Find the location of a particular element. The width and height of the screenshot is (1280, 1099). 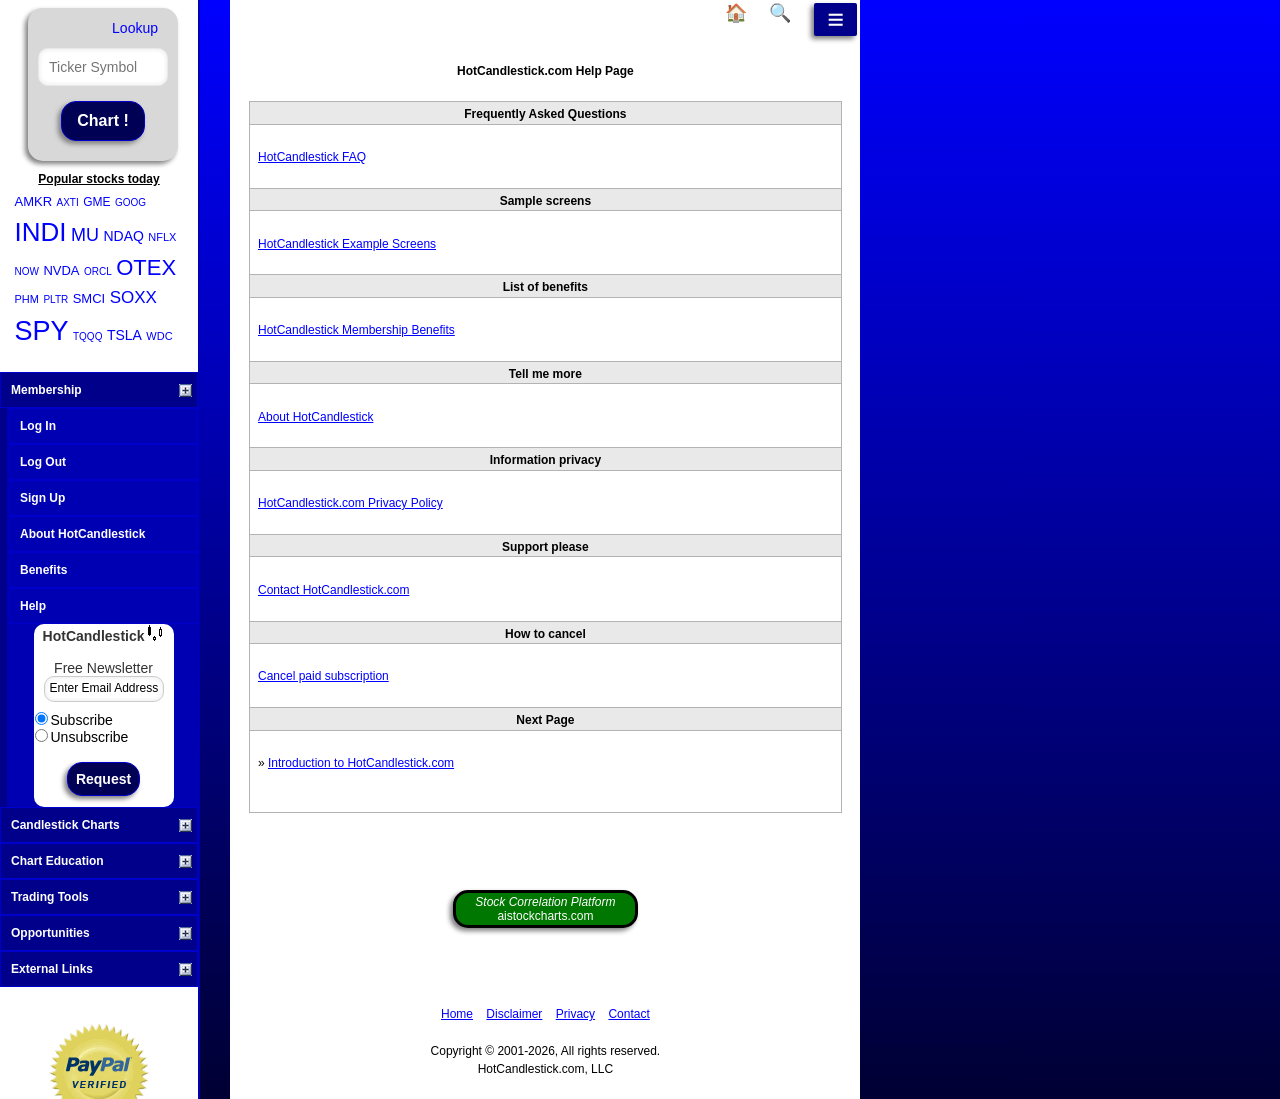

NOW is located at coordinates (27, 271).